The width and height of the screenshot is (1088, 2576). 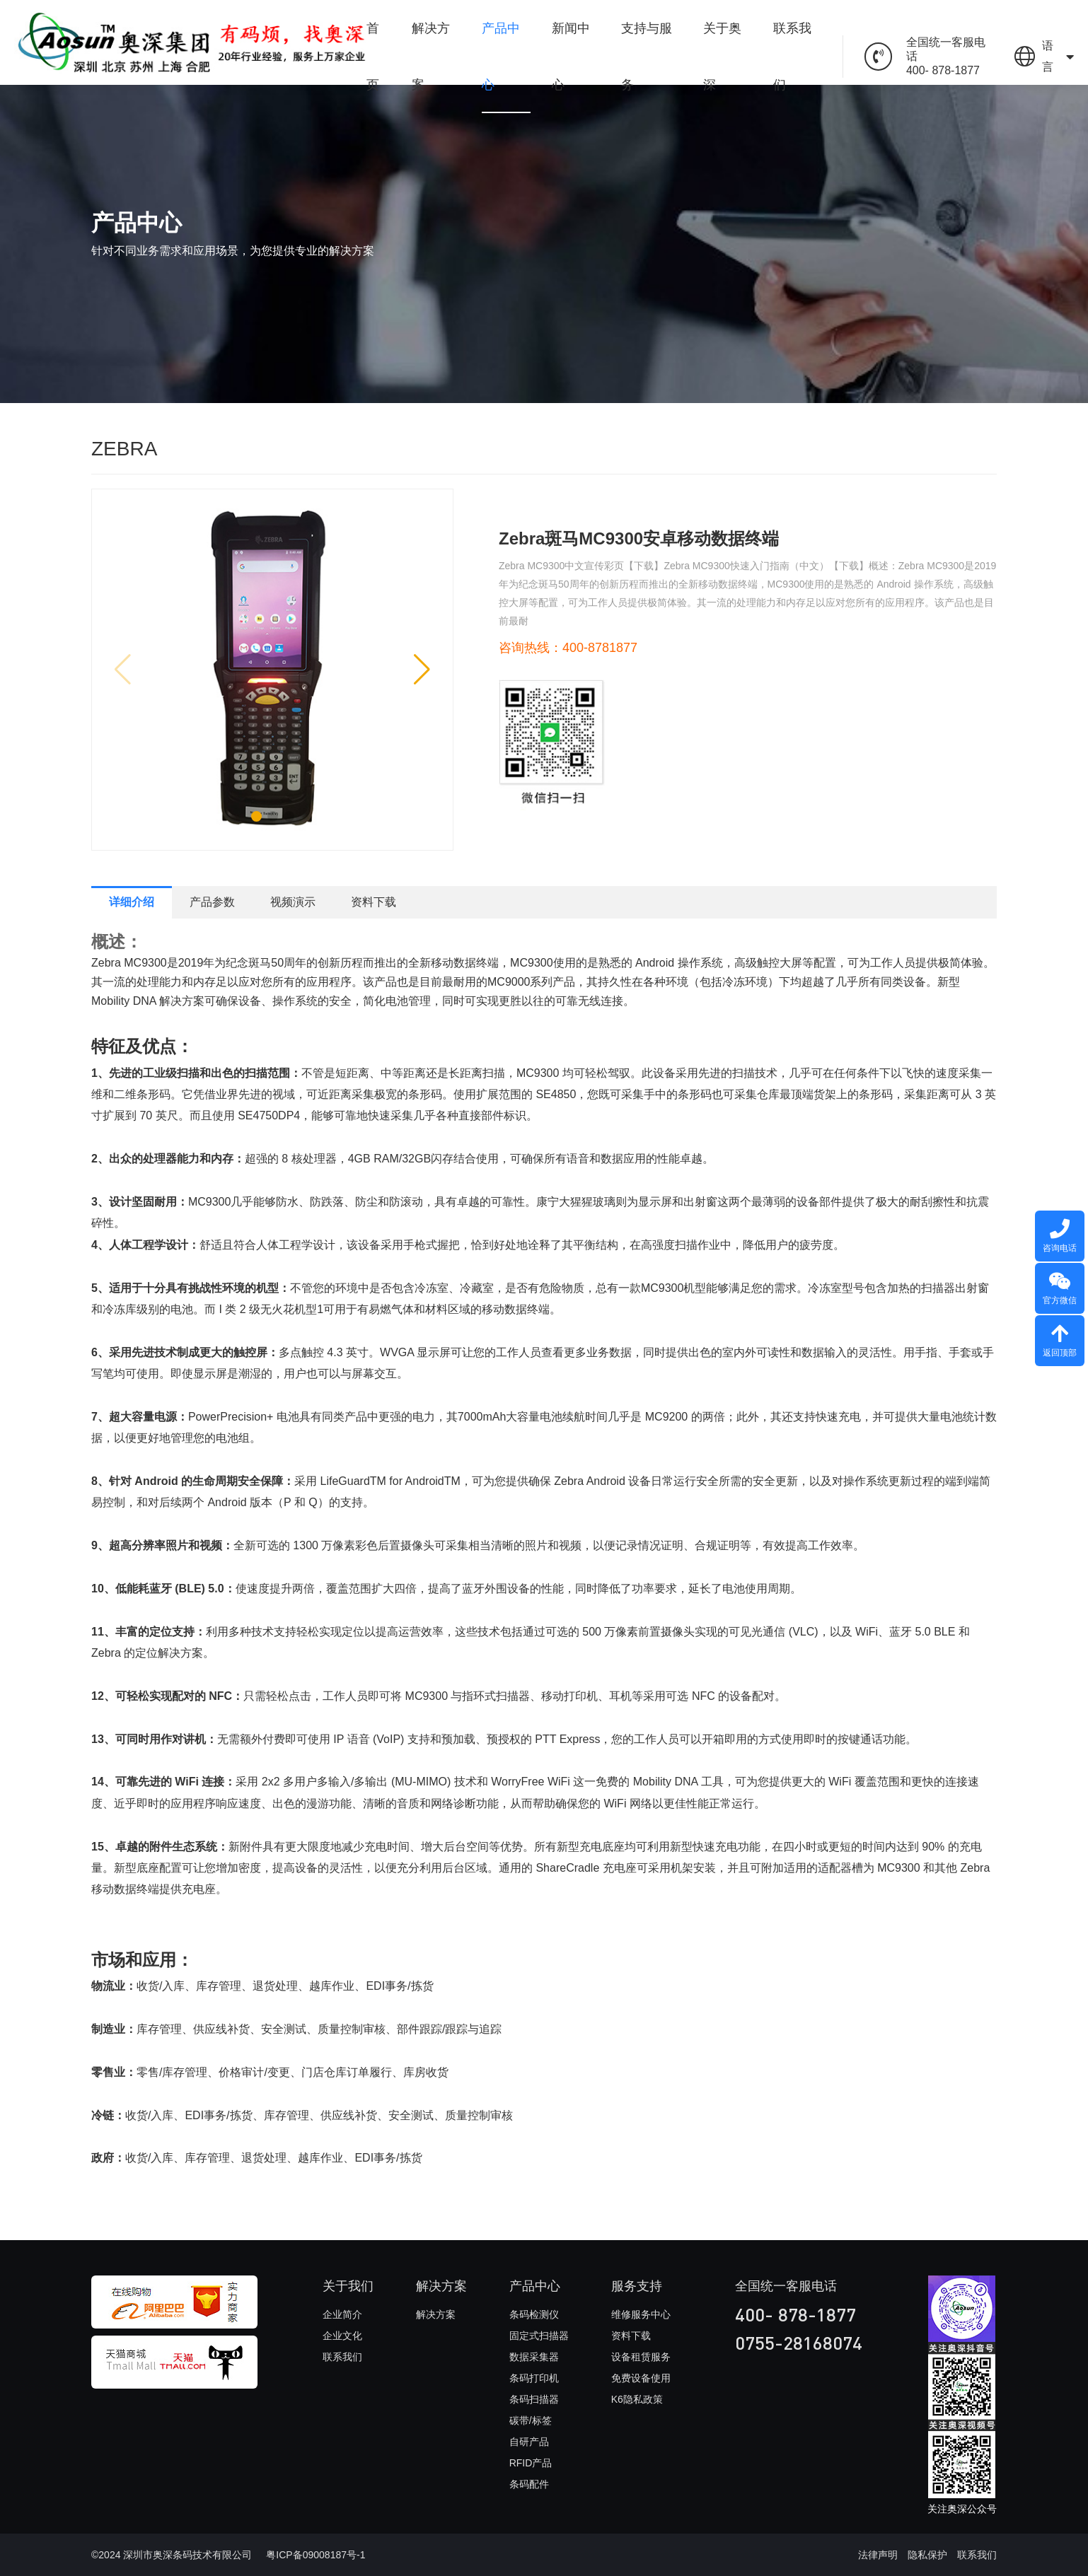 I want to click on 条码检测仪, so click(x=534, y=2314).